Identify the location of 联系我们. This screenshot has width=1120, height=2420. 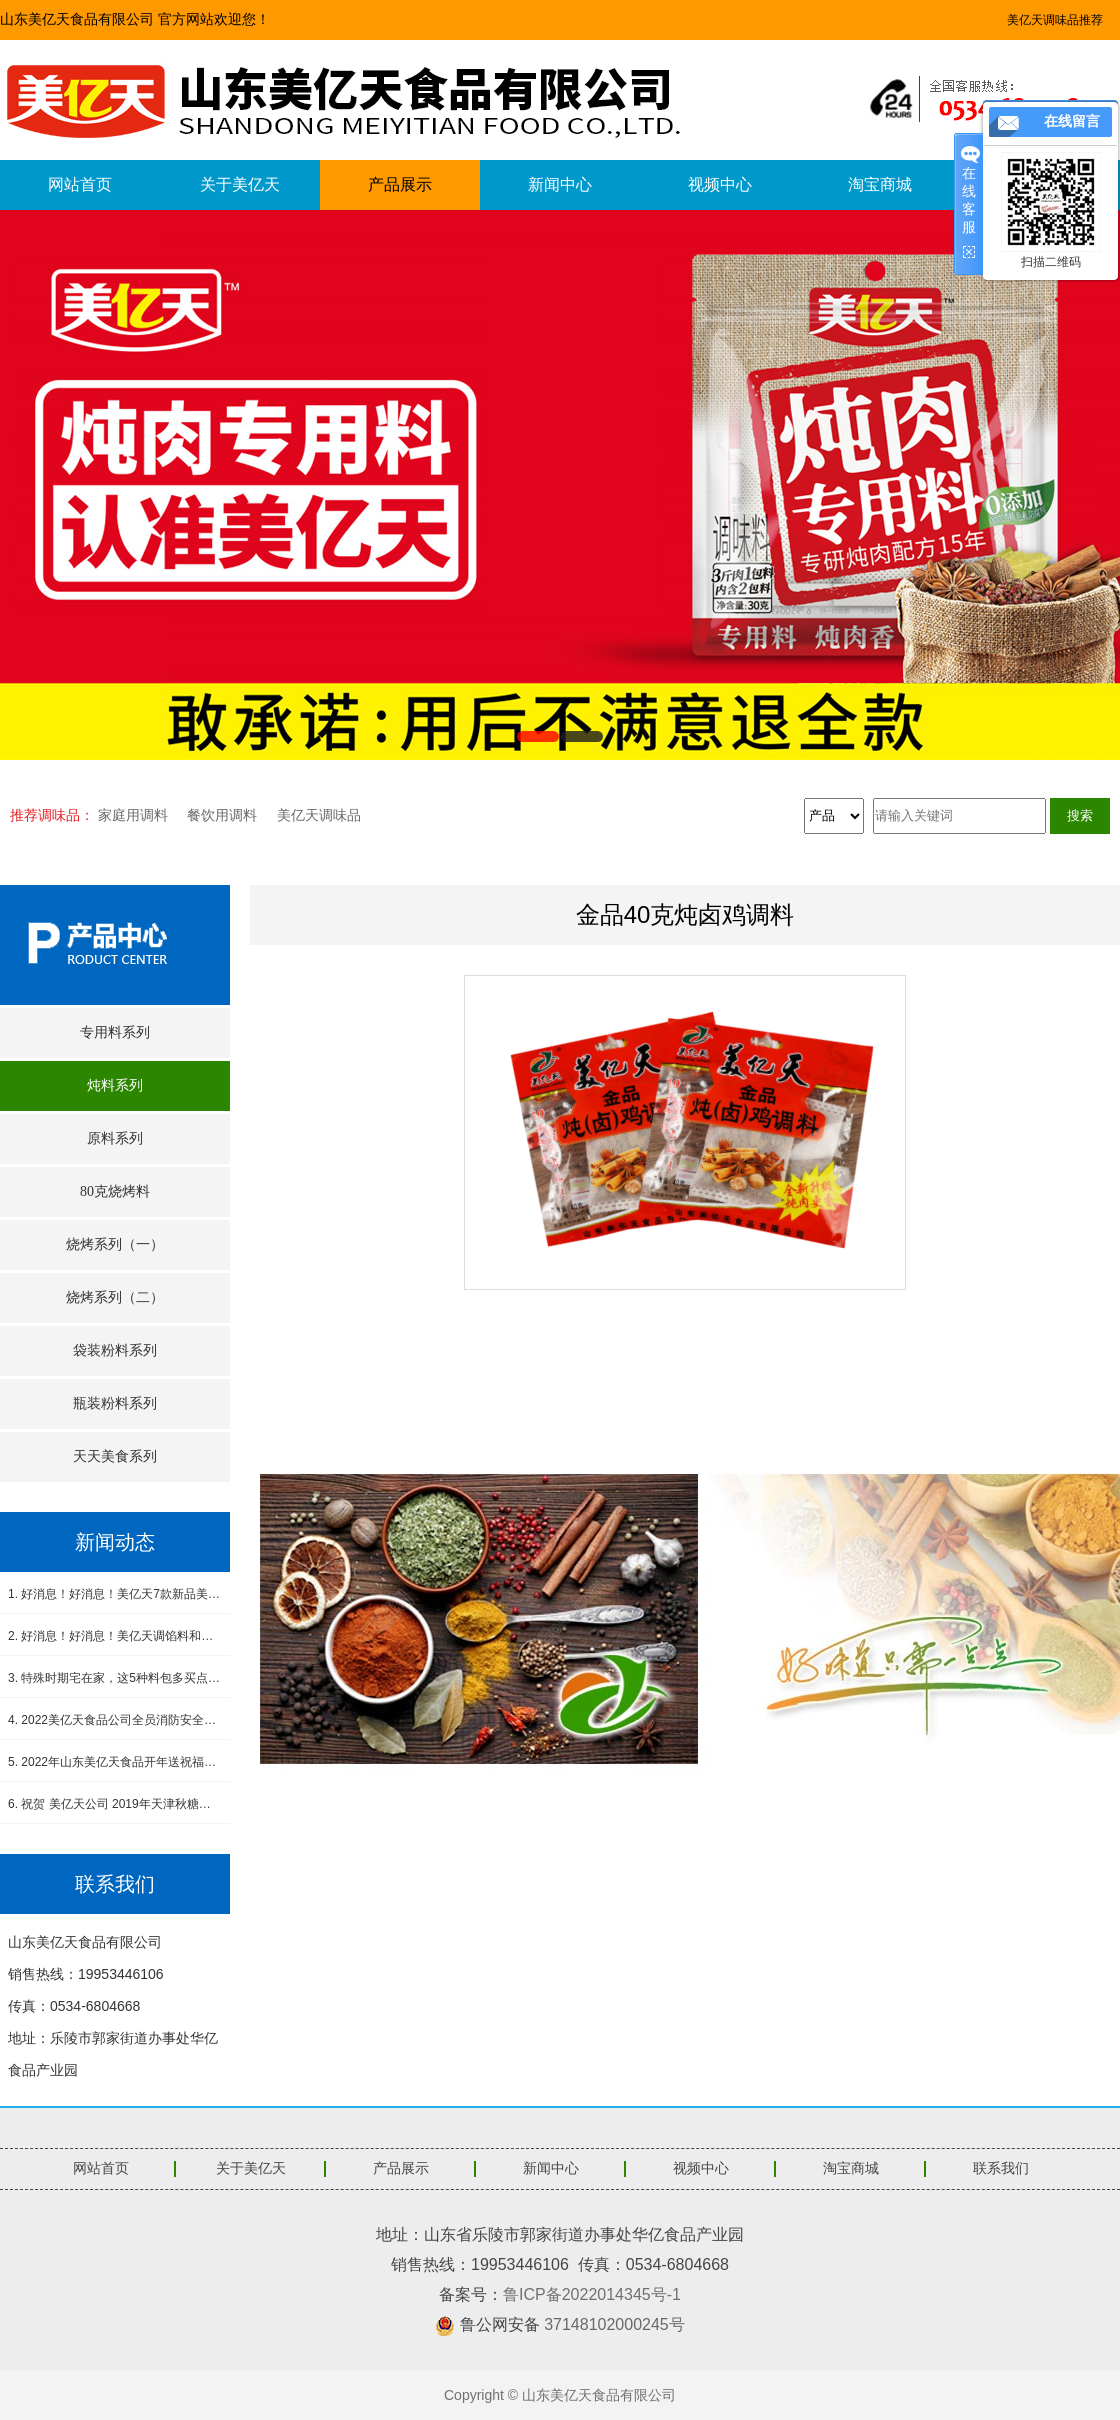
(1001, 2168).